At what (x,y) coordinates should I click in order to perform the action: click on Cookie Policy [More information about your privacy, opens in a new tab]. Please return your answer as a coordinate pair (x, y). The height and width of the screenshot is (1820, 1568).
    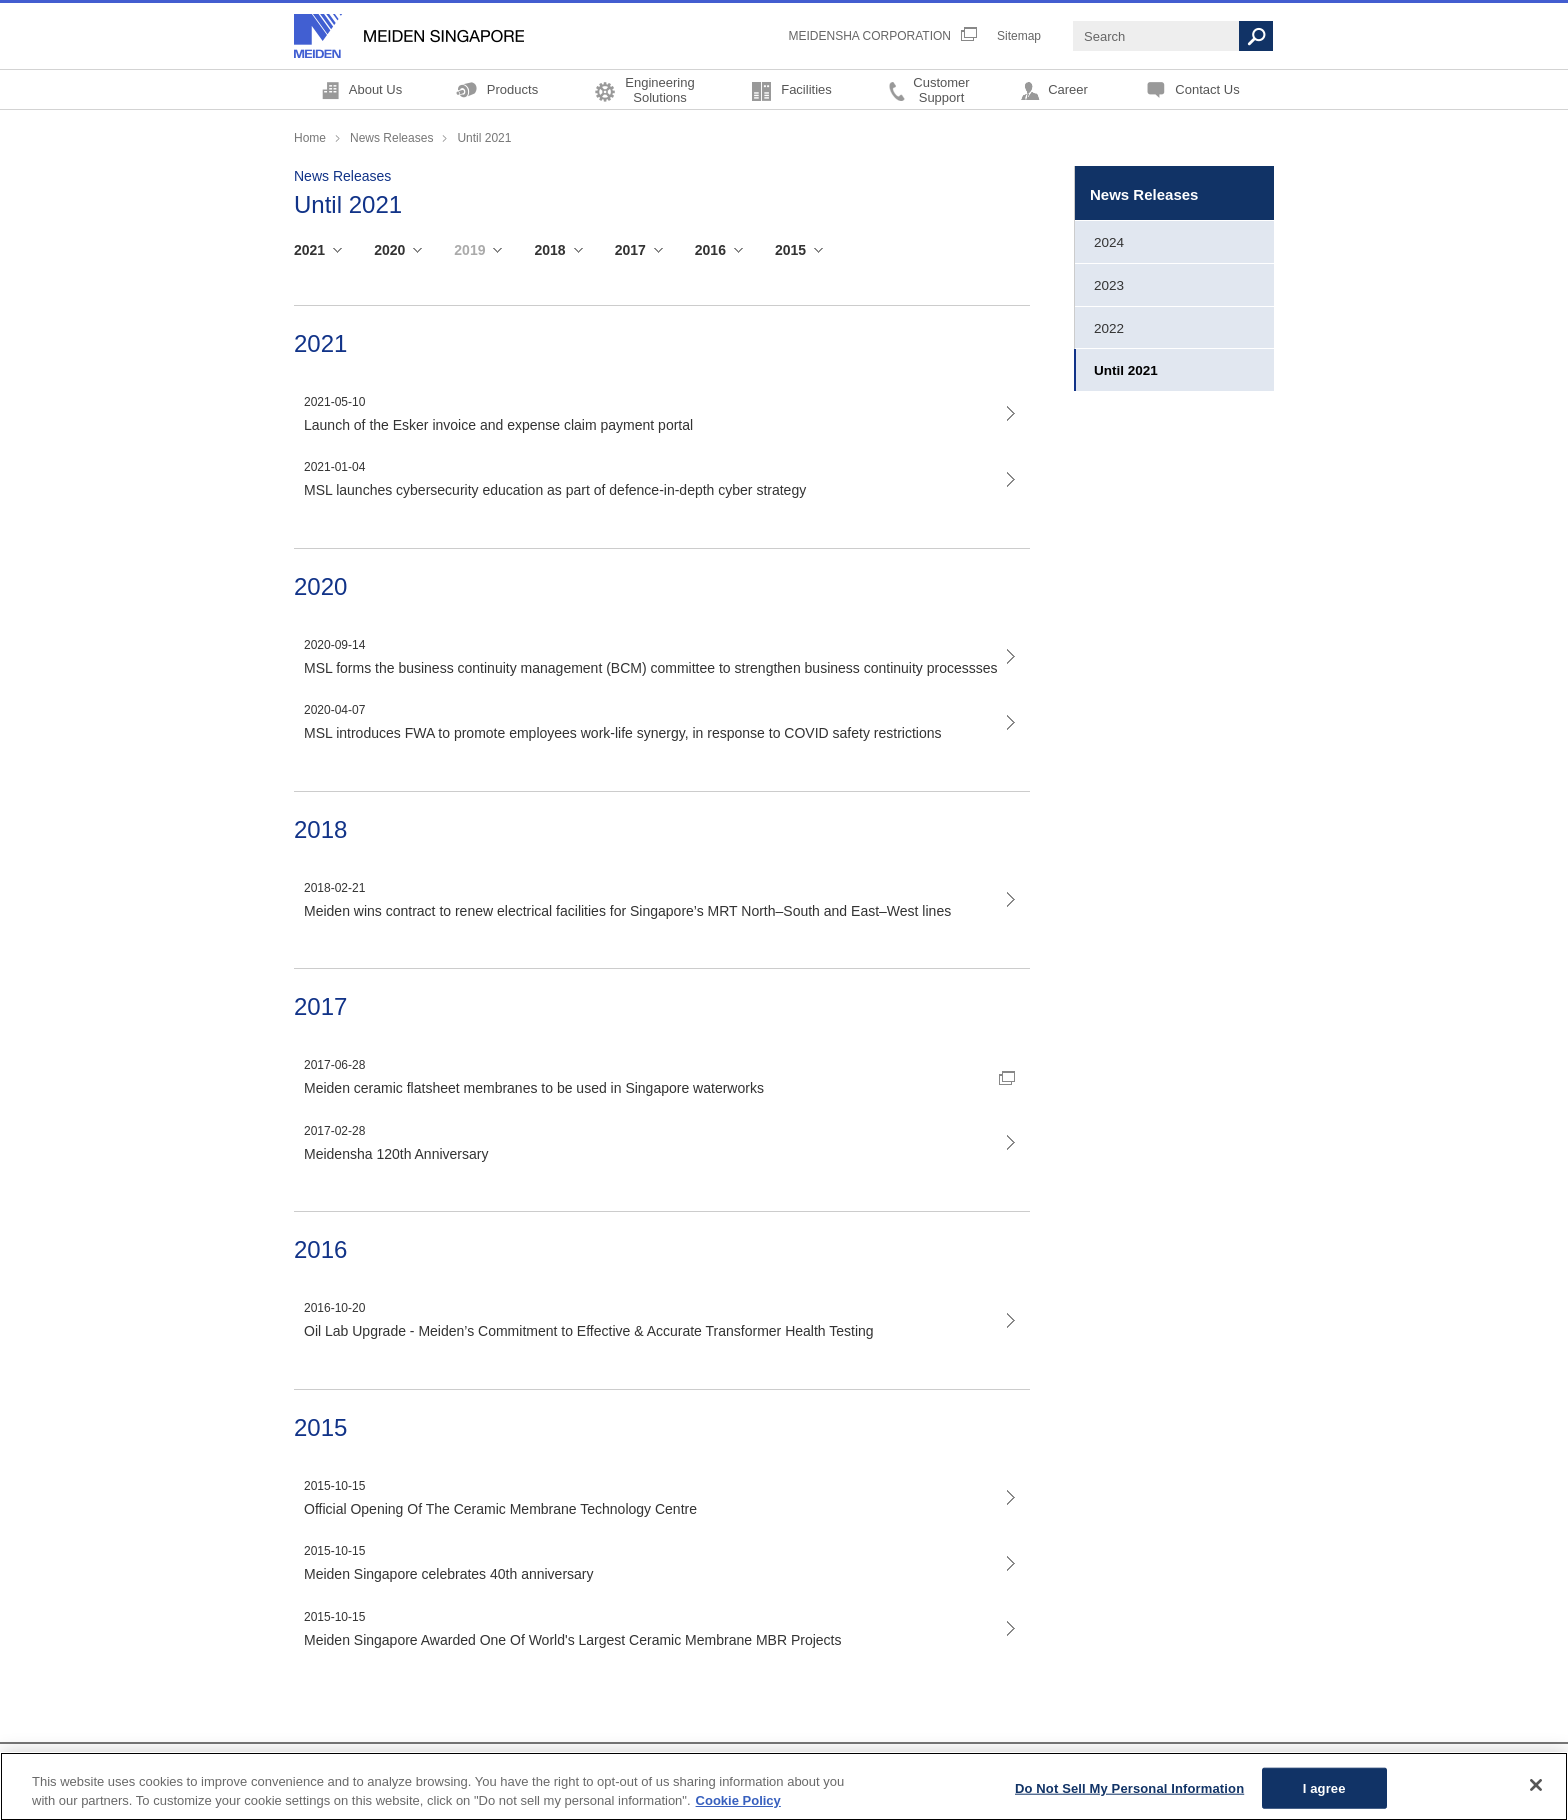
    Looking at the image, I should click on (738, 1809).